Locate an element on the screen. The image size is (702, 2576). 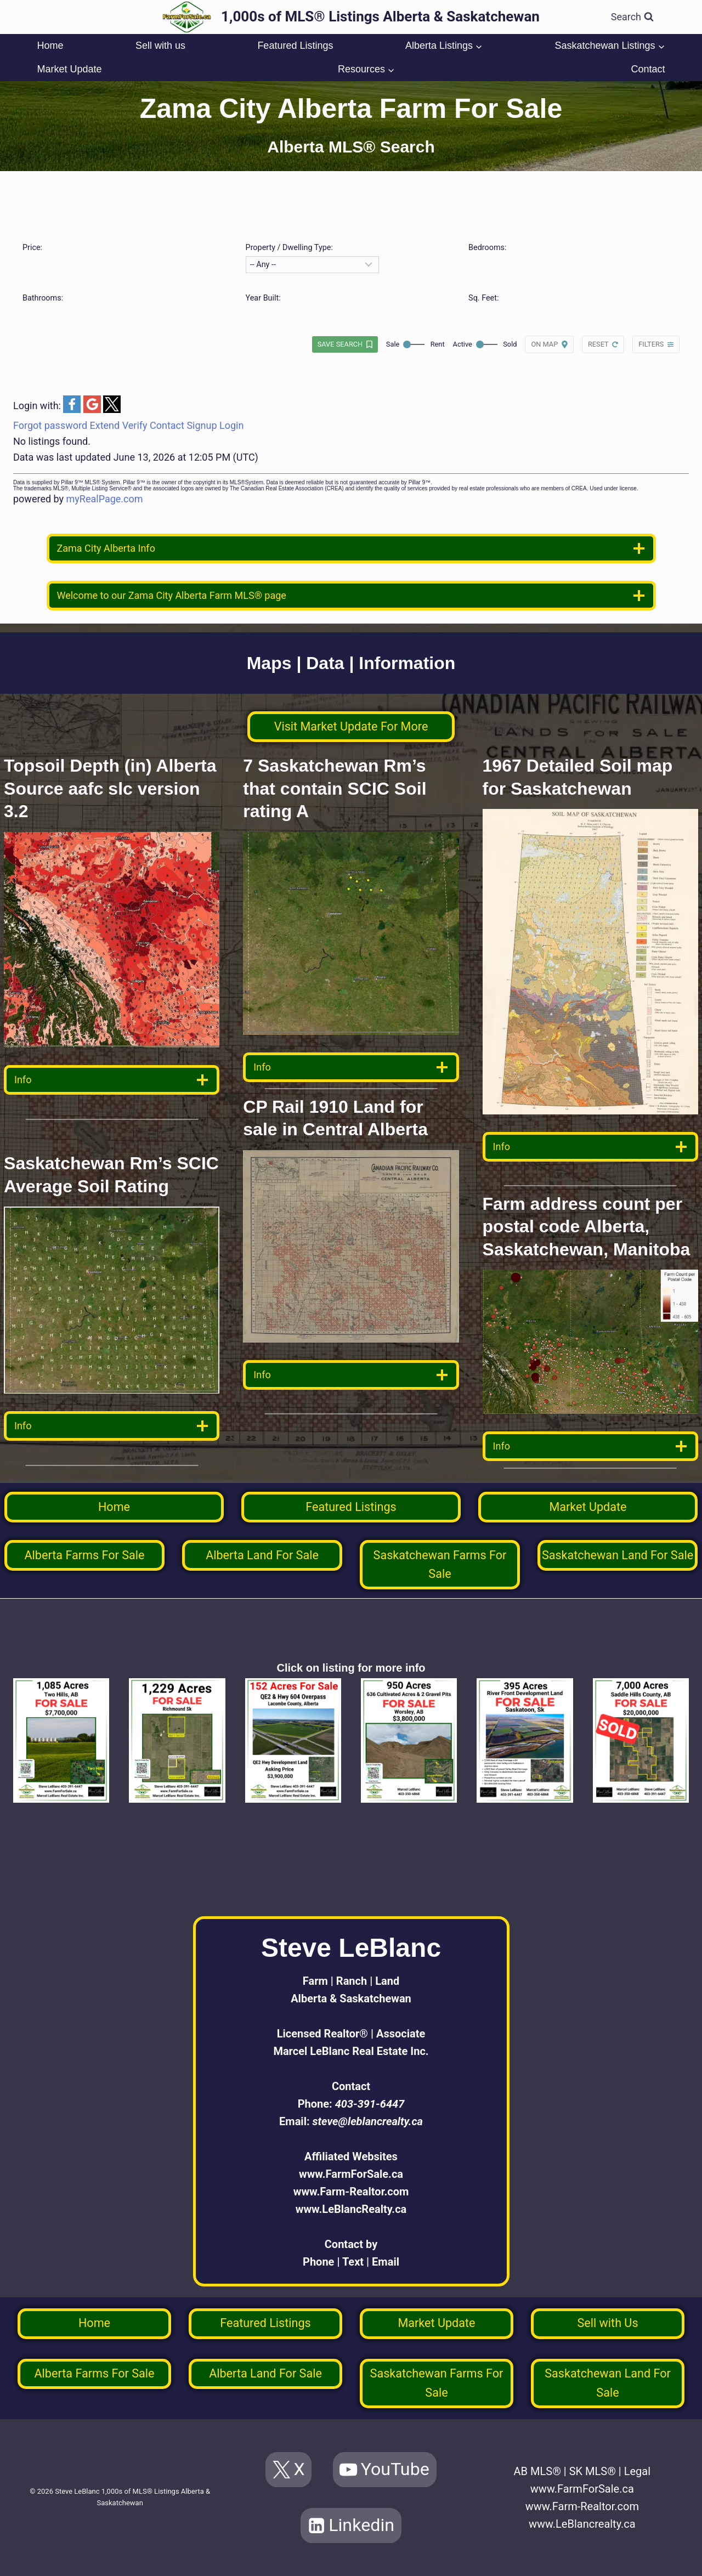
Login [button] is located at coordinates (231, 425).